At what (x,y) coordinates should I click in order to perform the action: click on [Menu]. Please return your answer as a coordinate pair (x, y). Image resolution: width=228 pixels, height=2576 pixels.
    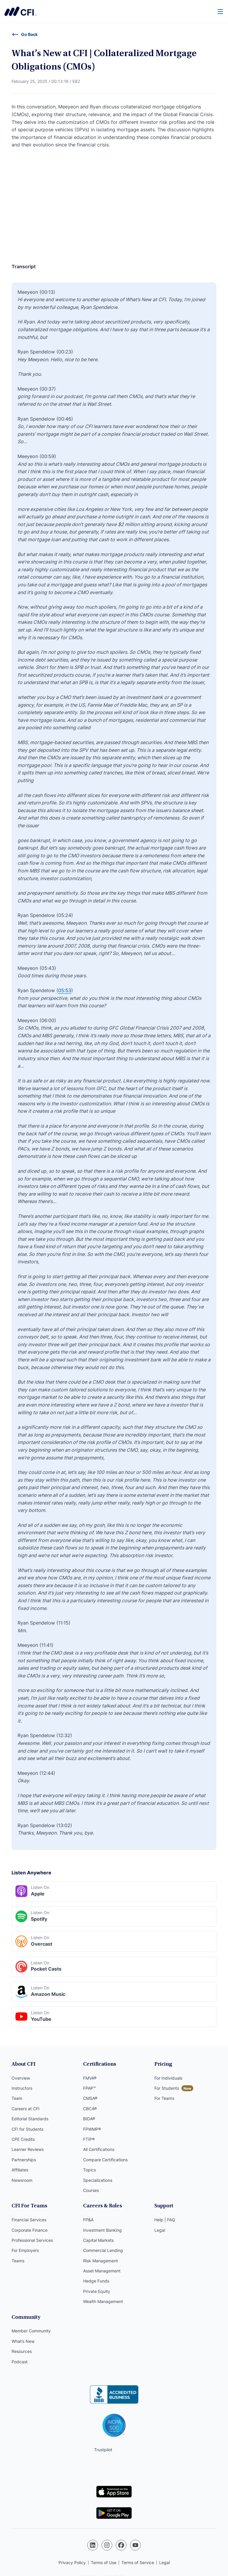
    Looking at the image, I should click on (221, 11).